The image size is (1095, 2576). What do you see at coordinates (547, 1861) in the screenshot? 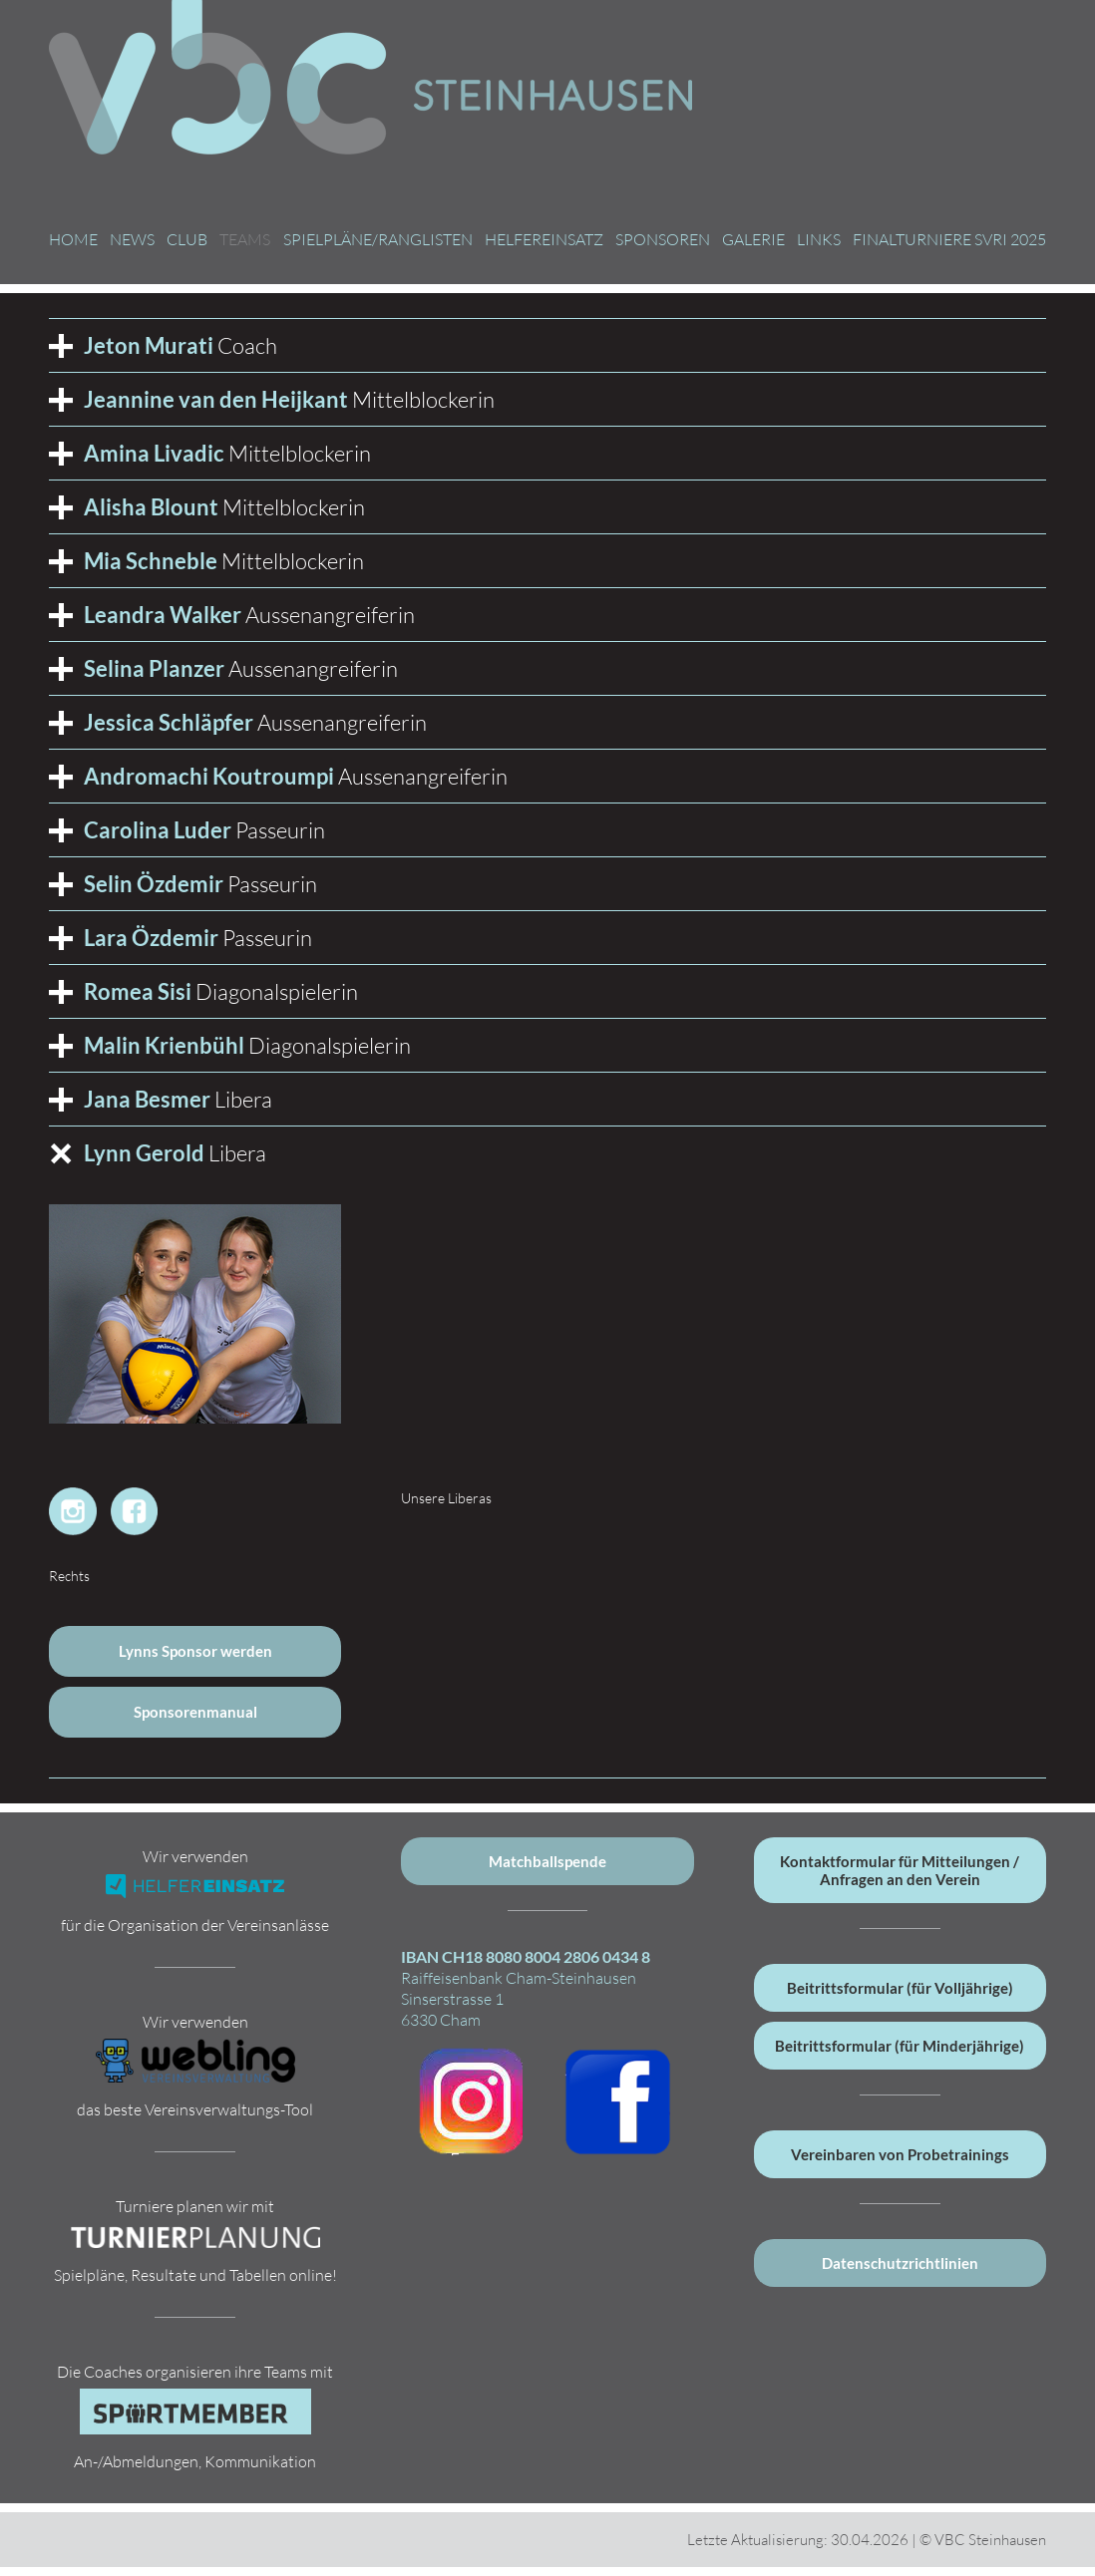
I see `Matchballspende` at bounding box center [547, 1861].